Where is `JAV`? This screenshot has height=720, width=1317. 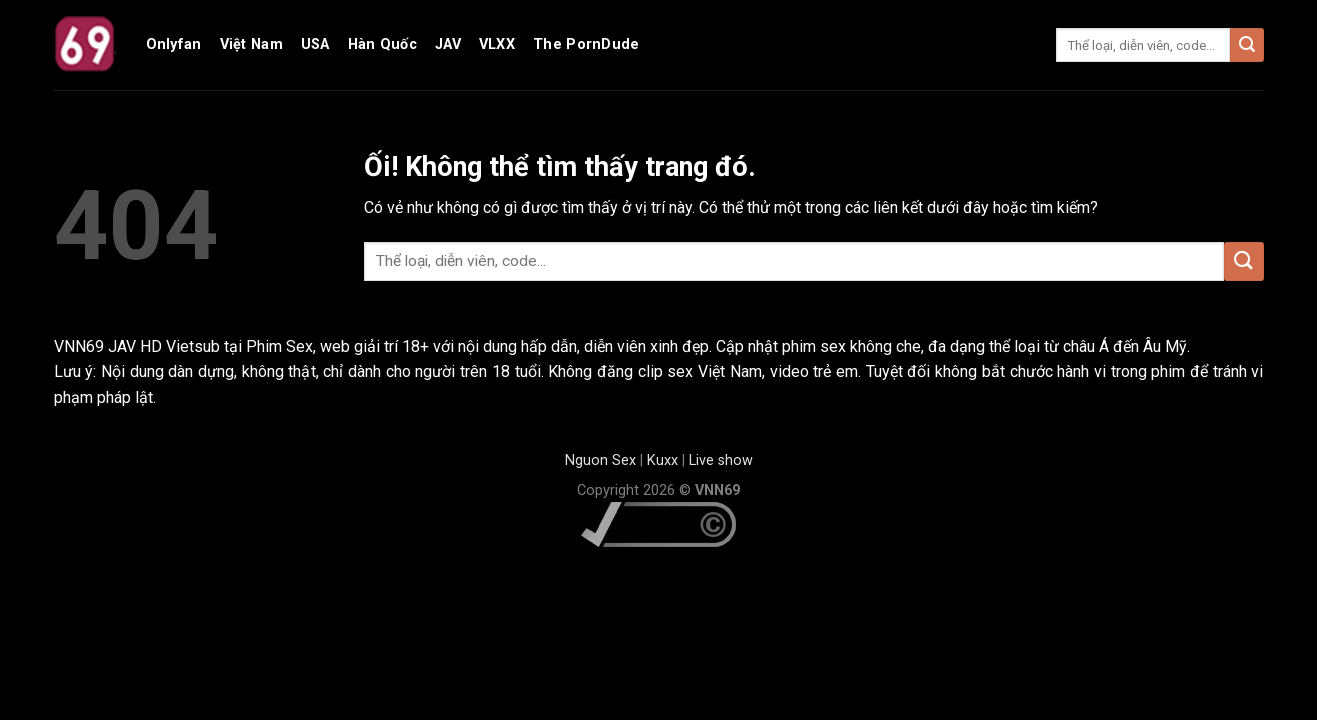
JAV is located at coordinates (448, 44).